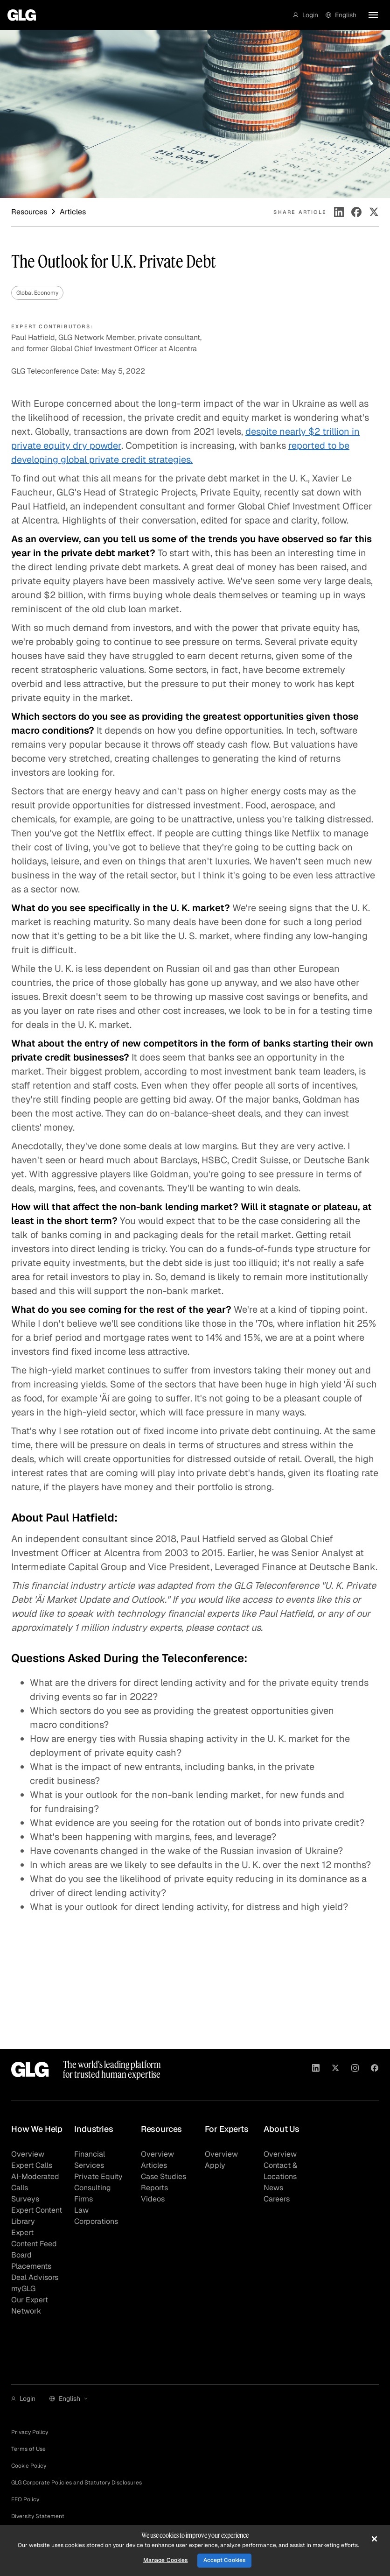 This screenshot has height=2576, width=390. Describe the element at coordinates (355, 2069) in the screenshot. I see `[Visit GLG on Instagram]` at that location.